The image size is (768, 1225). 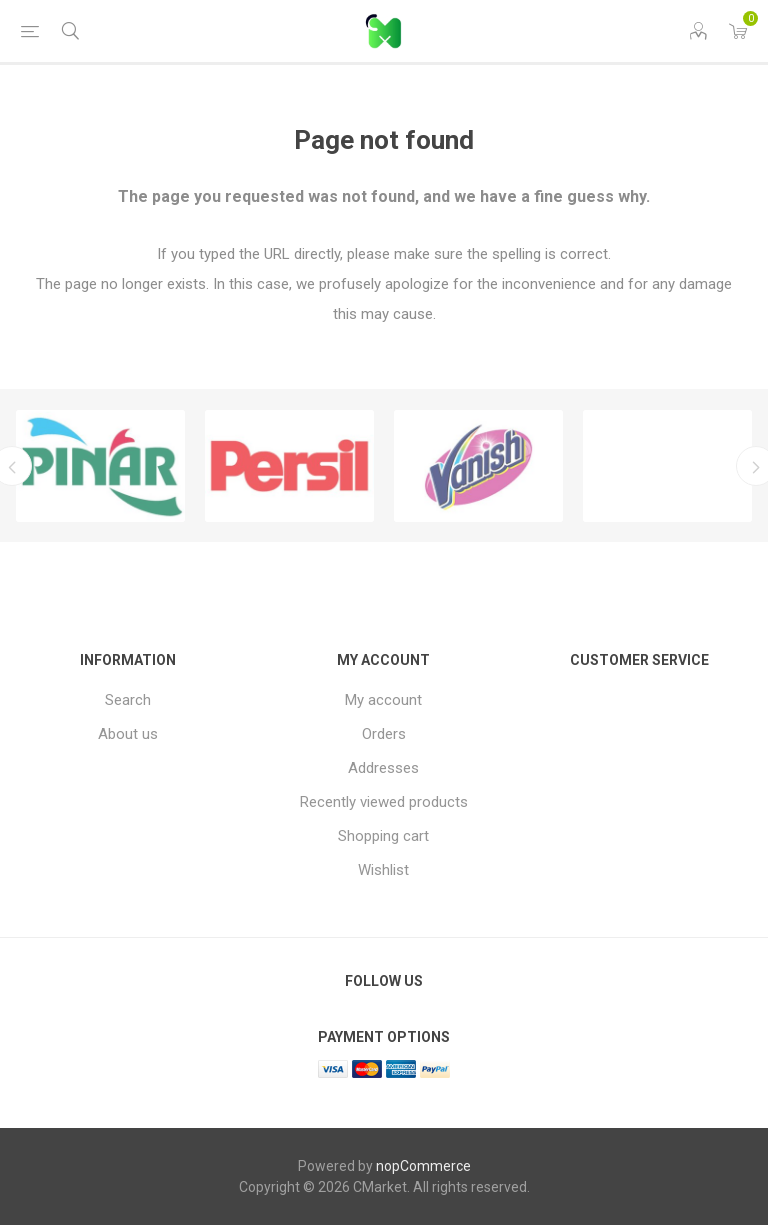 I want to click on Shopping cart, so click(x=383, y=836).